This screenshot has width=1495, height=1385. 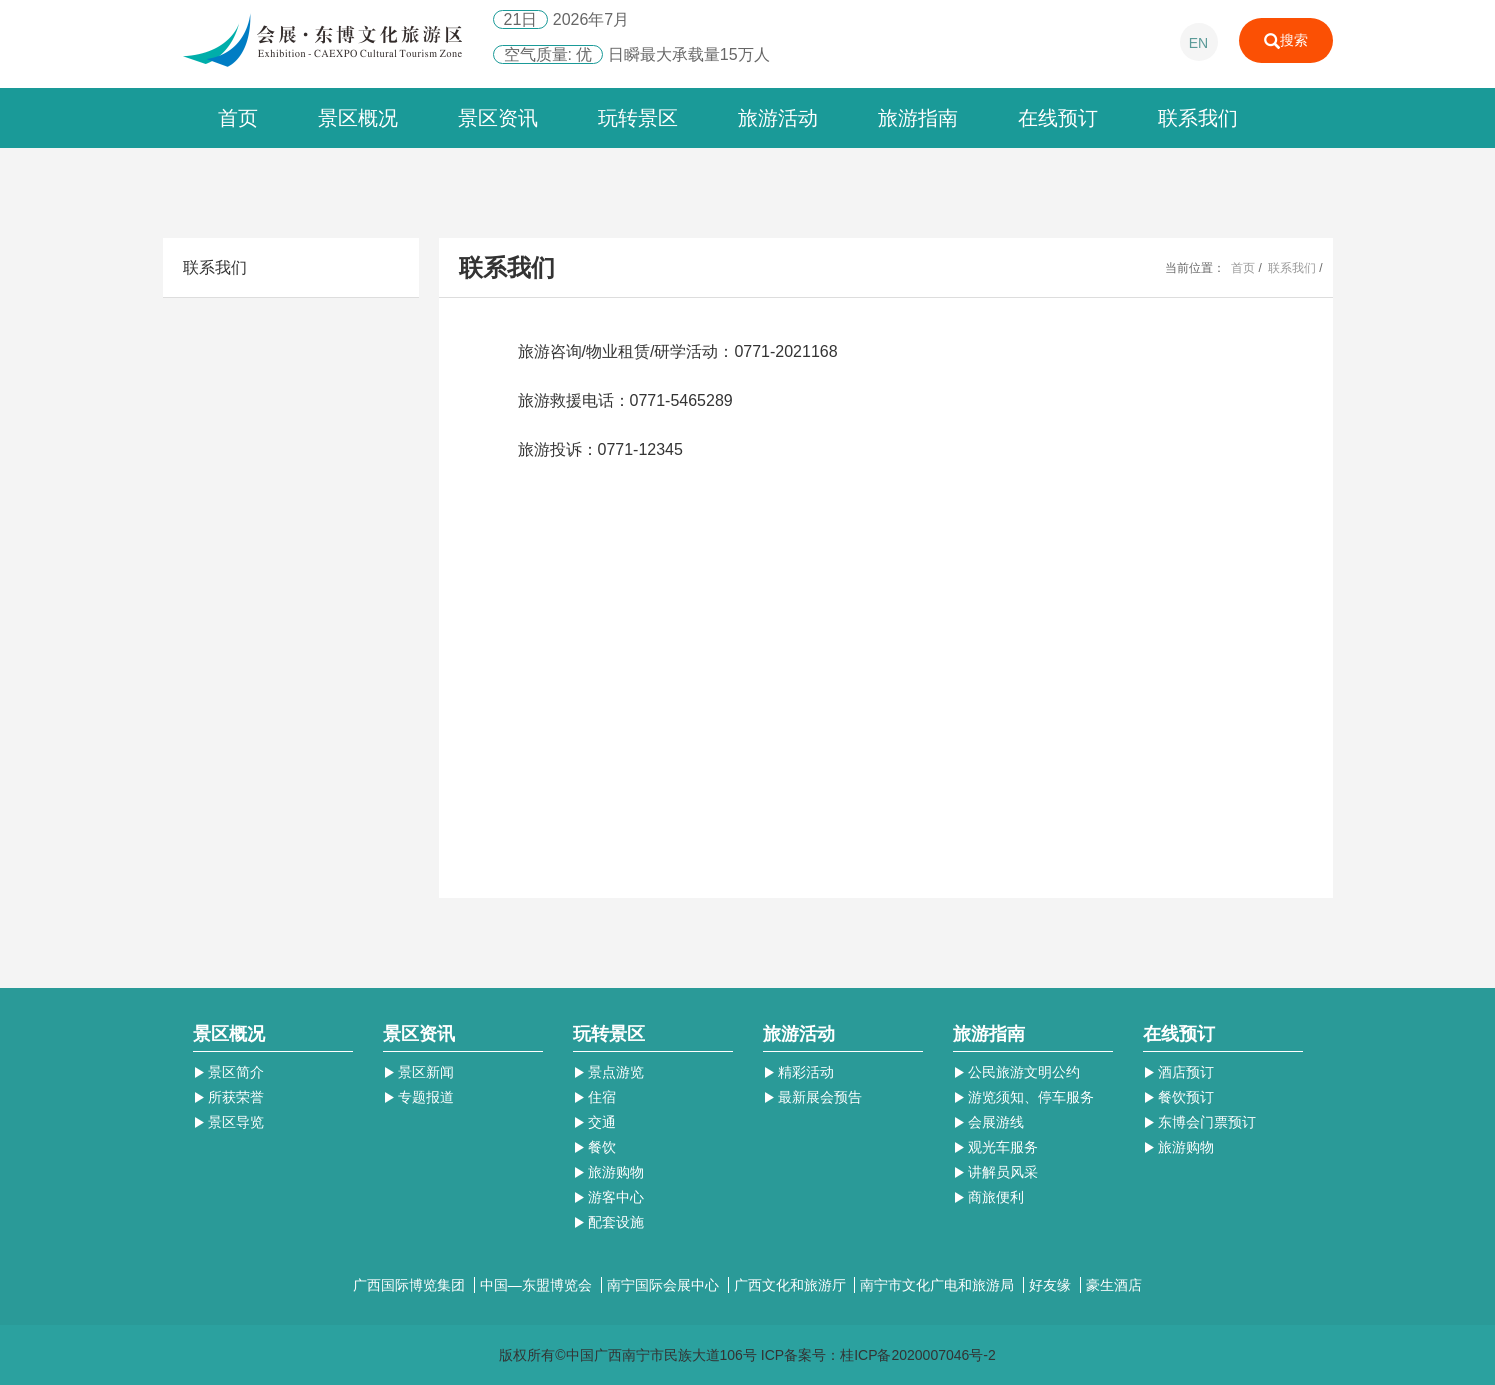 What do you see at coordinates (996, 1172) in the screenshot?
I see `讲解员风采` at bounding box center [996, 1172].